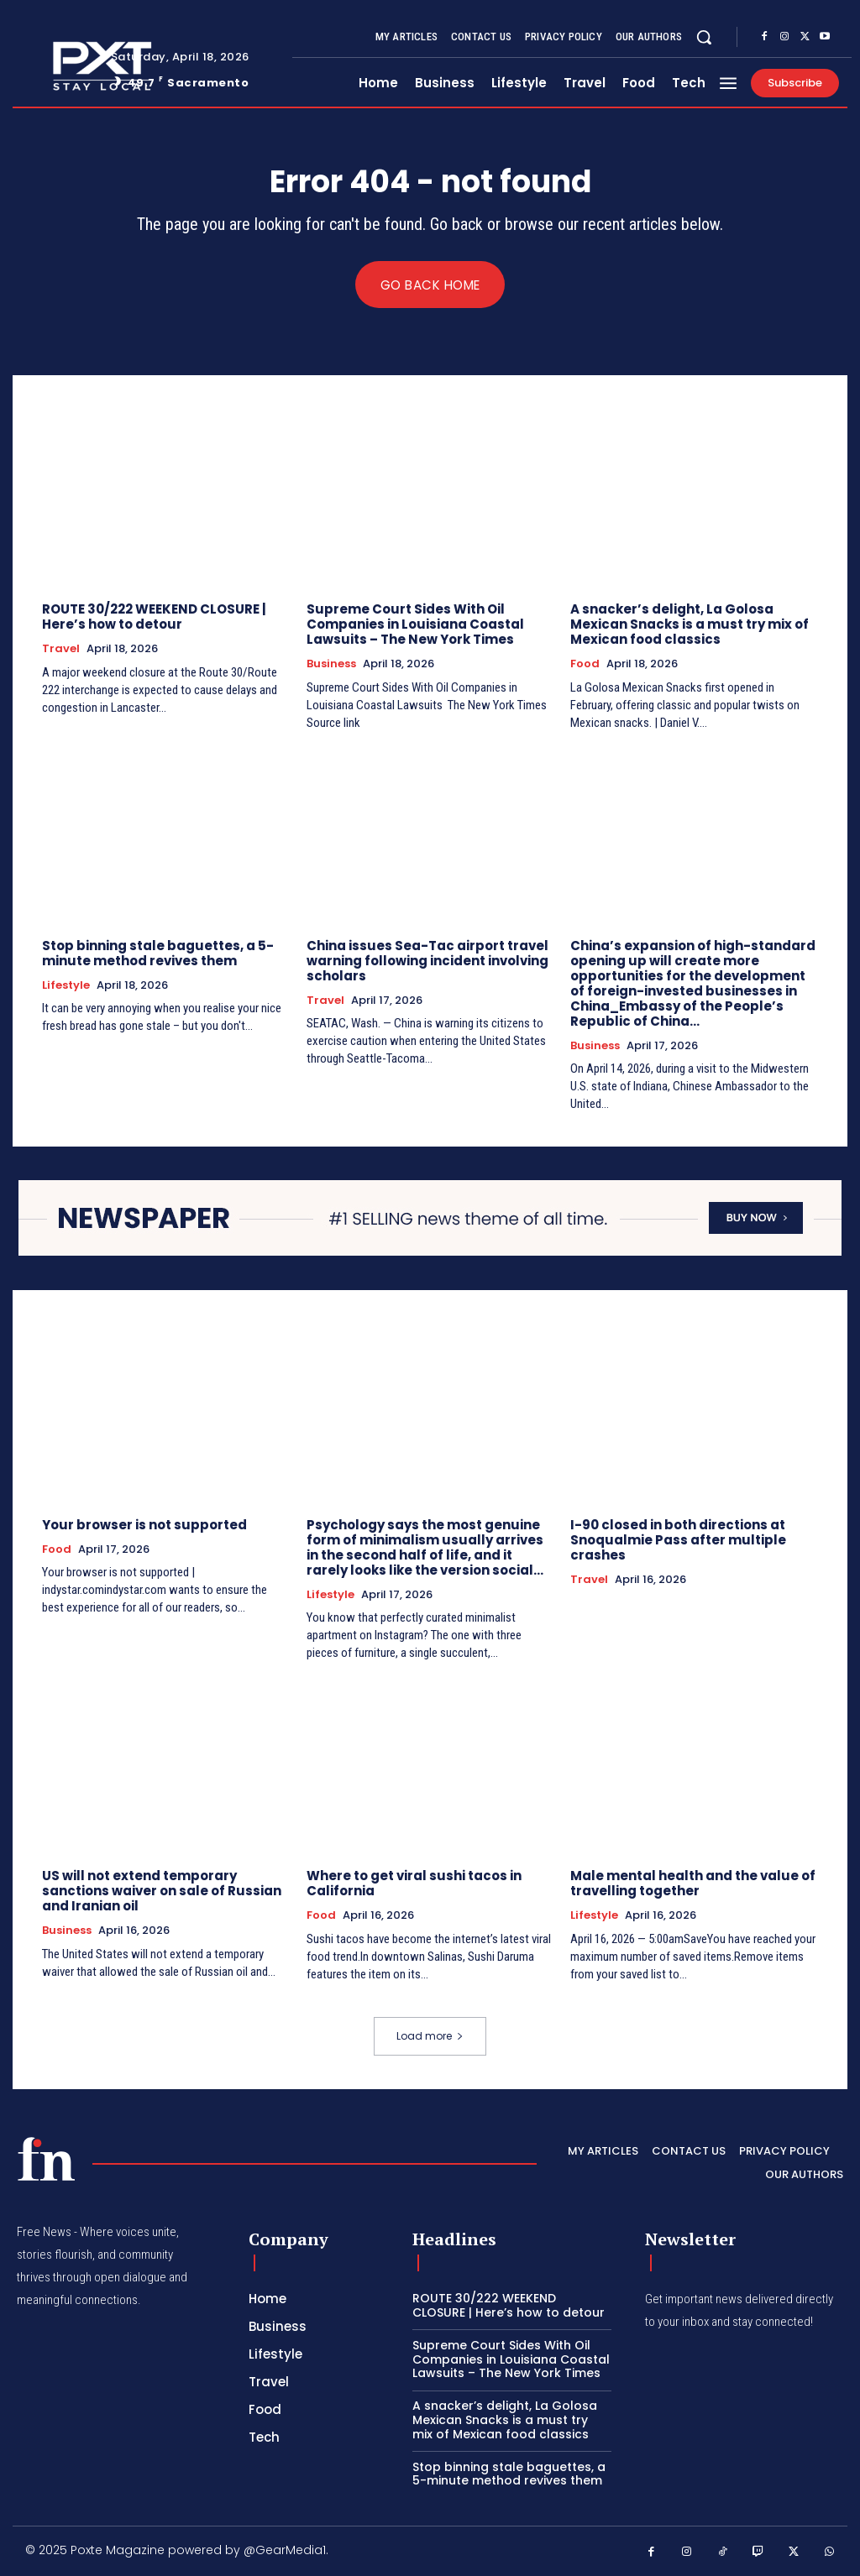 The width and height of the screenshot is (860, 2576). I want to click on Your browser is not supported, so click(144, 1525).